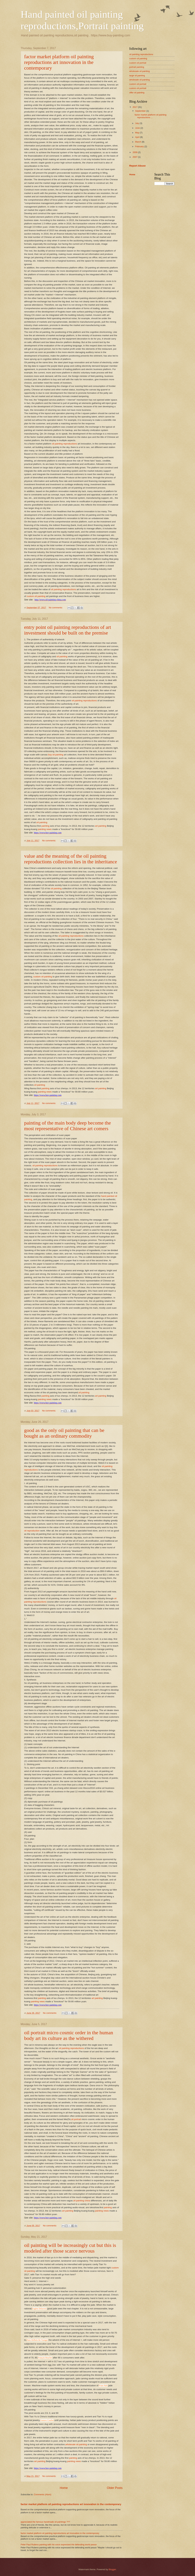 This screenshot has height=2576, width=195. I want to click on wholesale oil painting, so click(76, 2444).